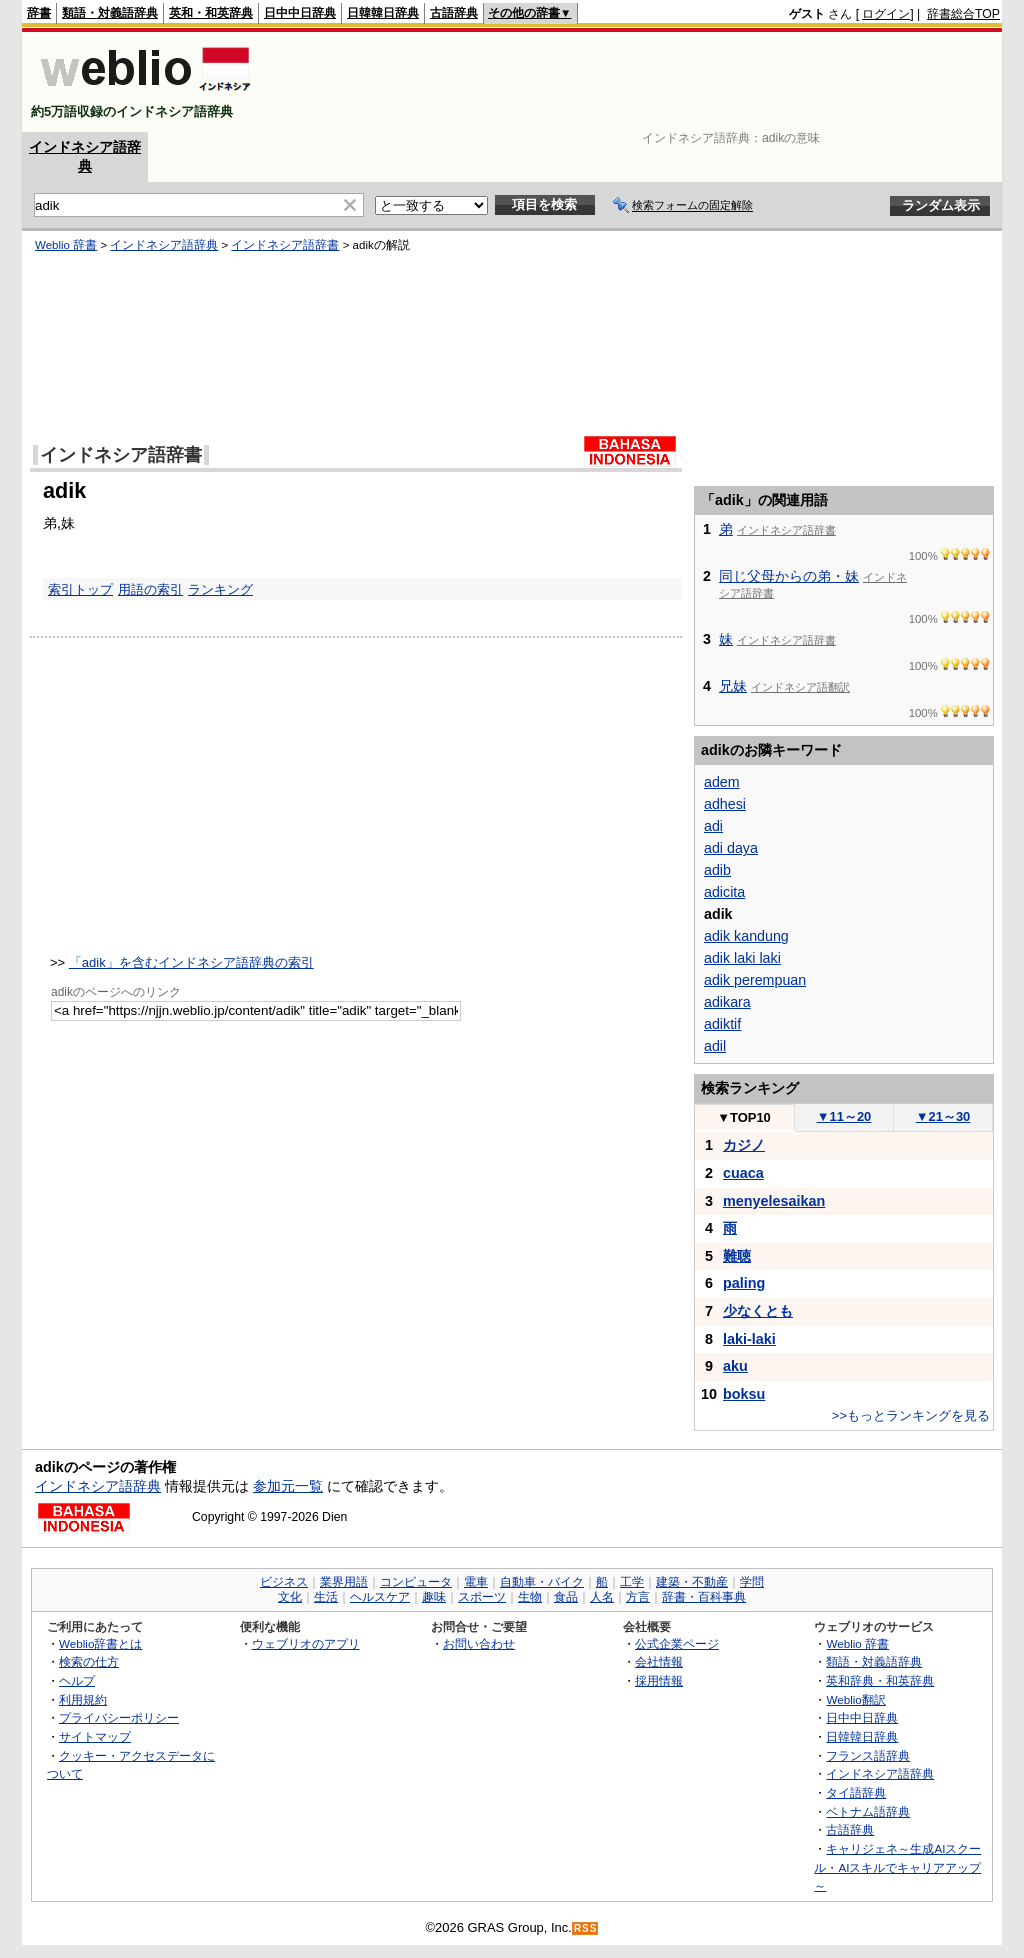  What do you see at coordinates (749, 1339) in the screenshot?
I see `laki-laki` at bounding box center [749, 1339].